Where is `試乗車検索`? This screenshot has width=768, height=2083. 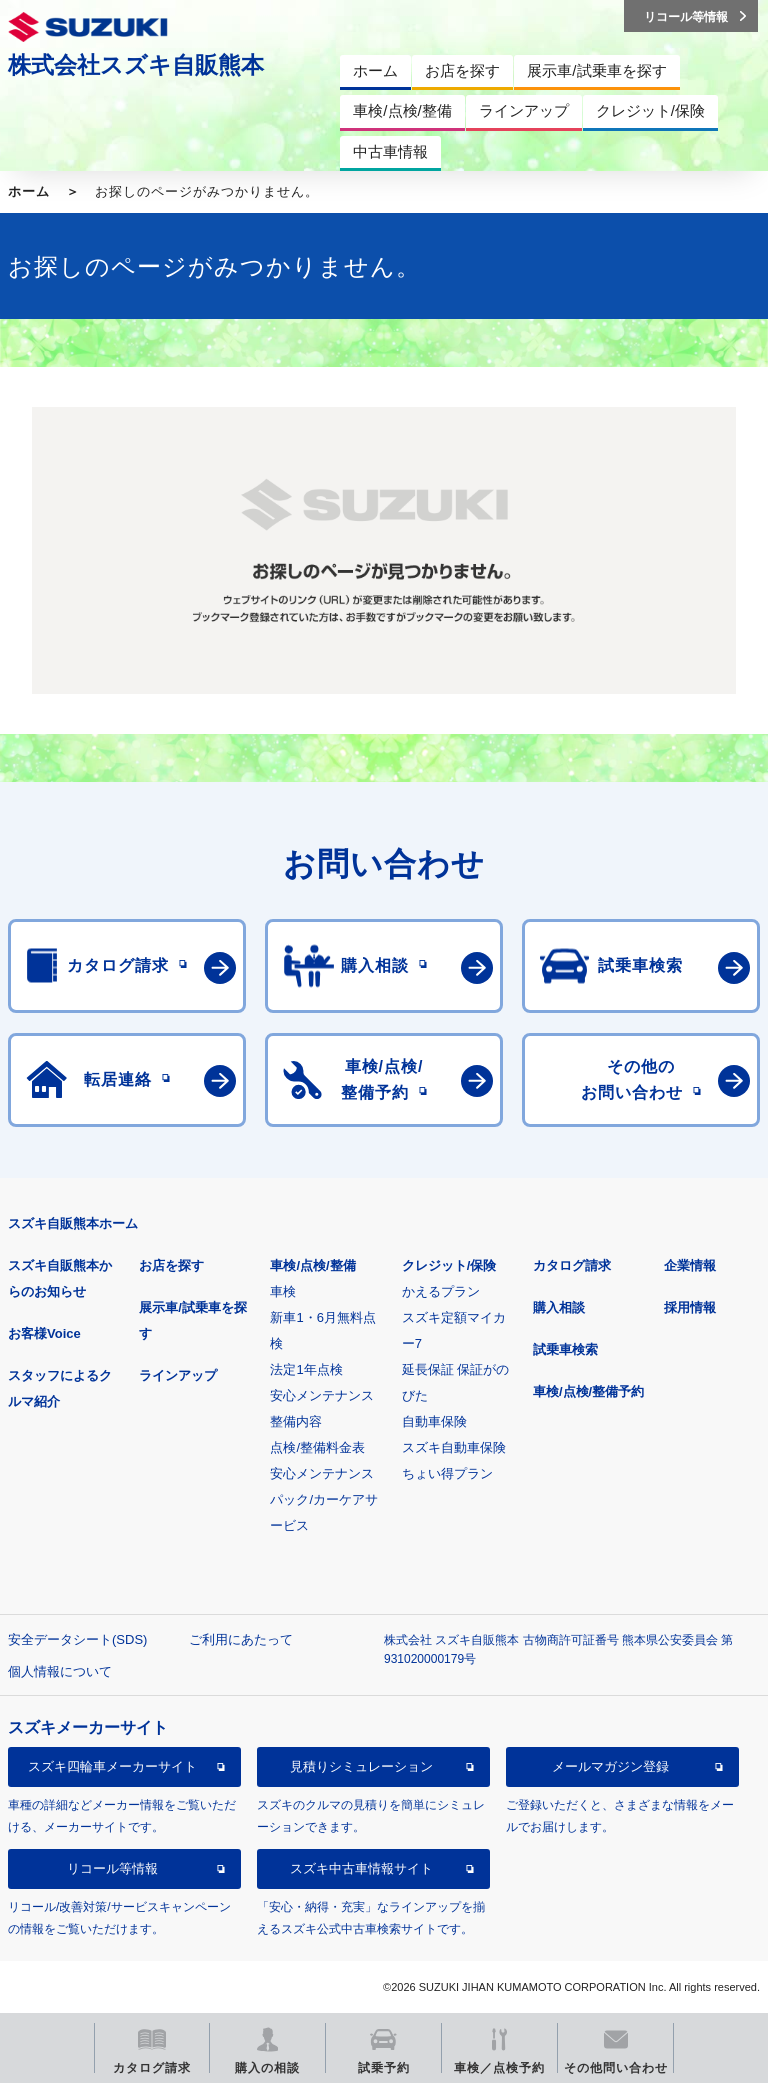 試乗車検索 is located at coordinates (565, 1349).